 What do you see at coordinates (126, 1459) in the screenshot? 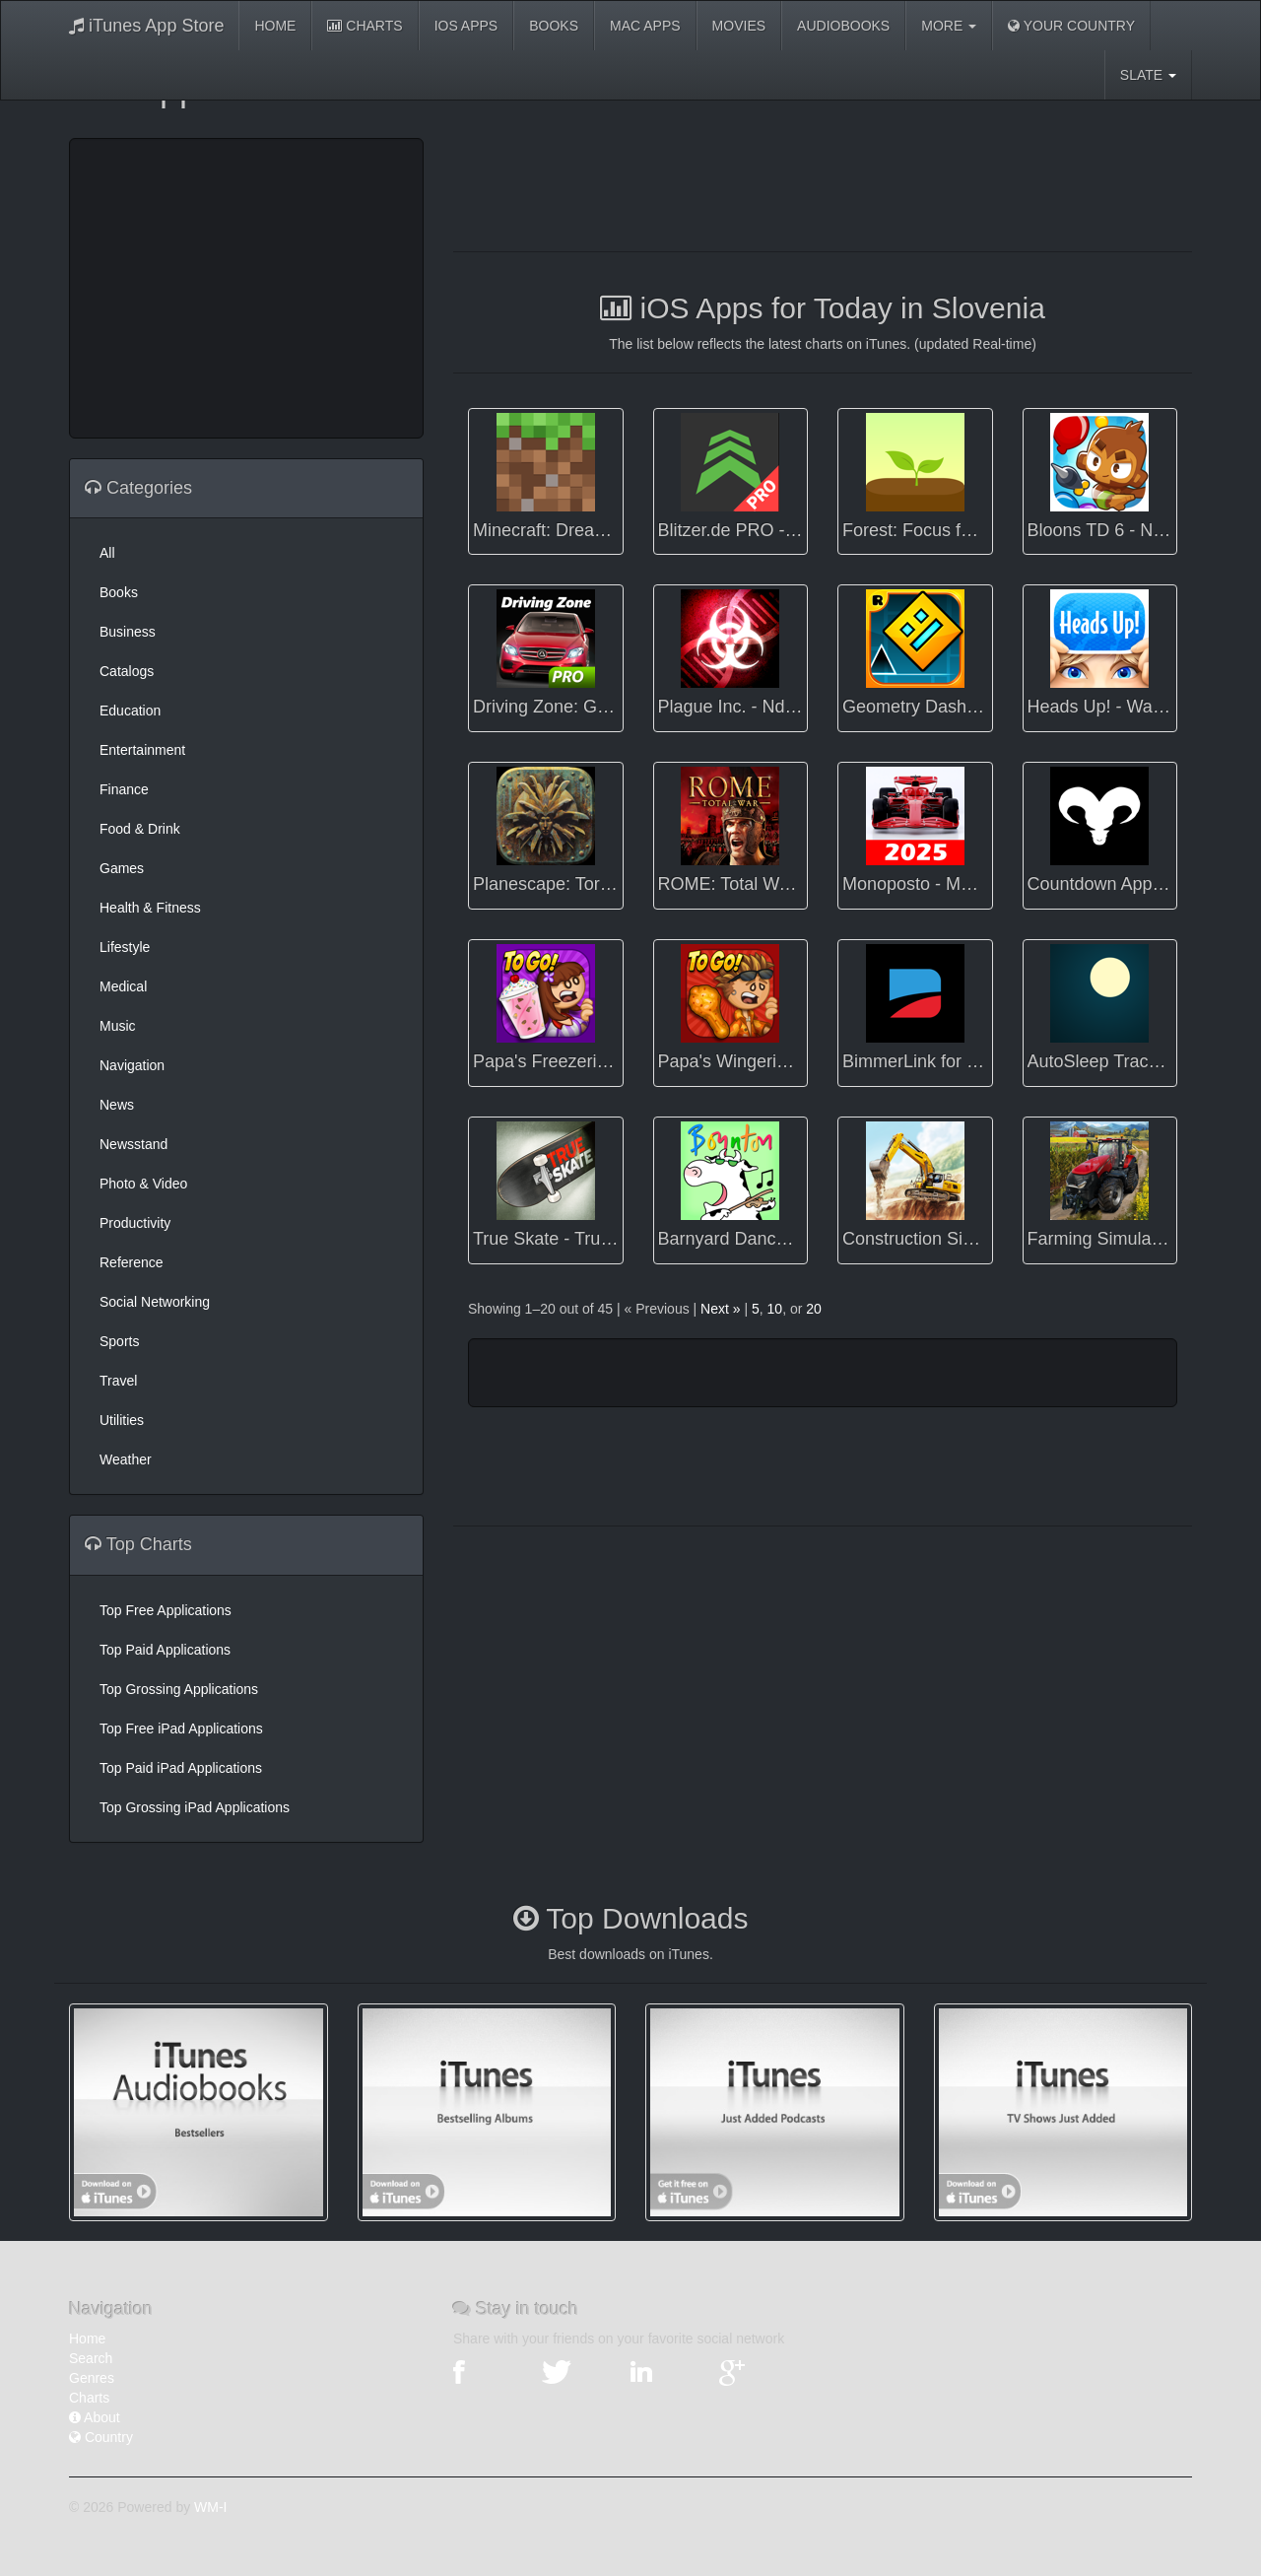
I see `Weather` at bounding box center [126, 1459].